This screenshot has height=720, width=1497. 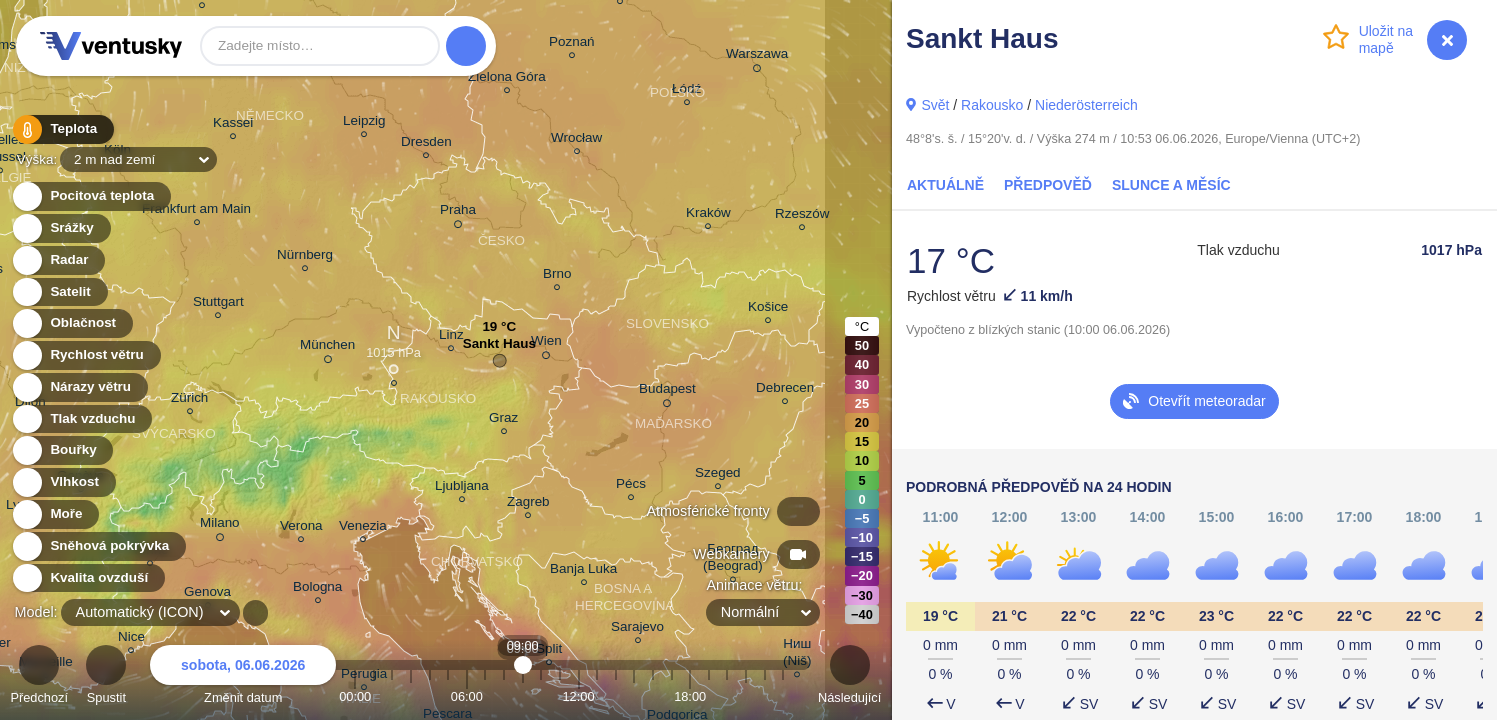 I want to click on Frankfurt am Main, so click(x=196, y=211).